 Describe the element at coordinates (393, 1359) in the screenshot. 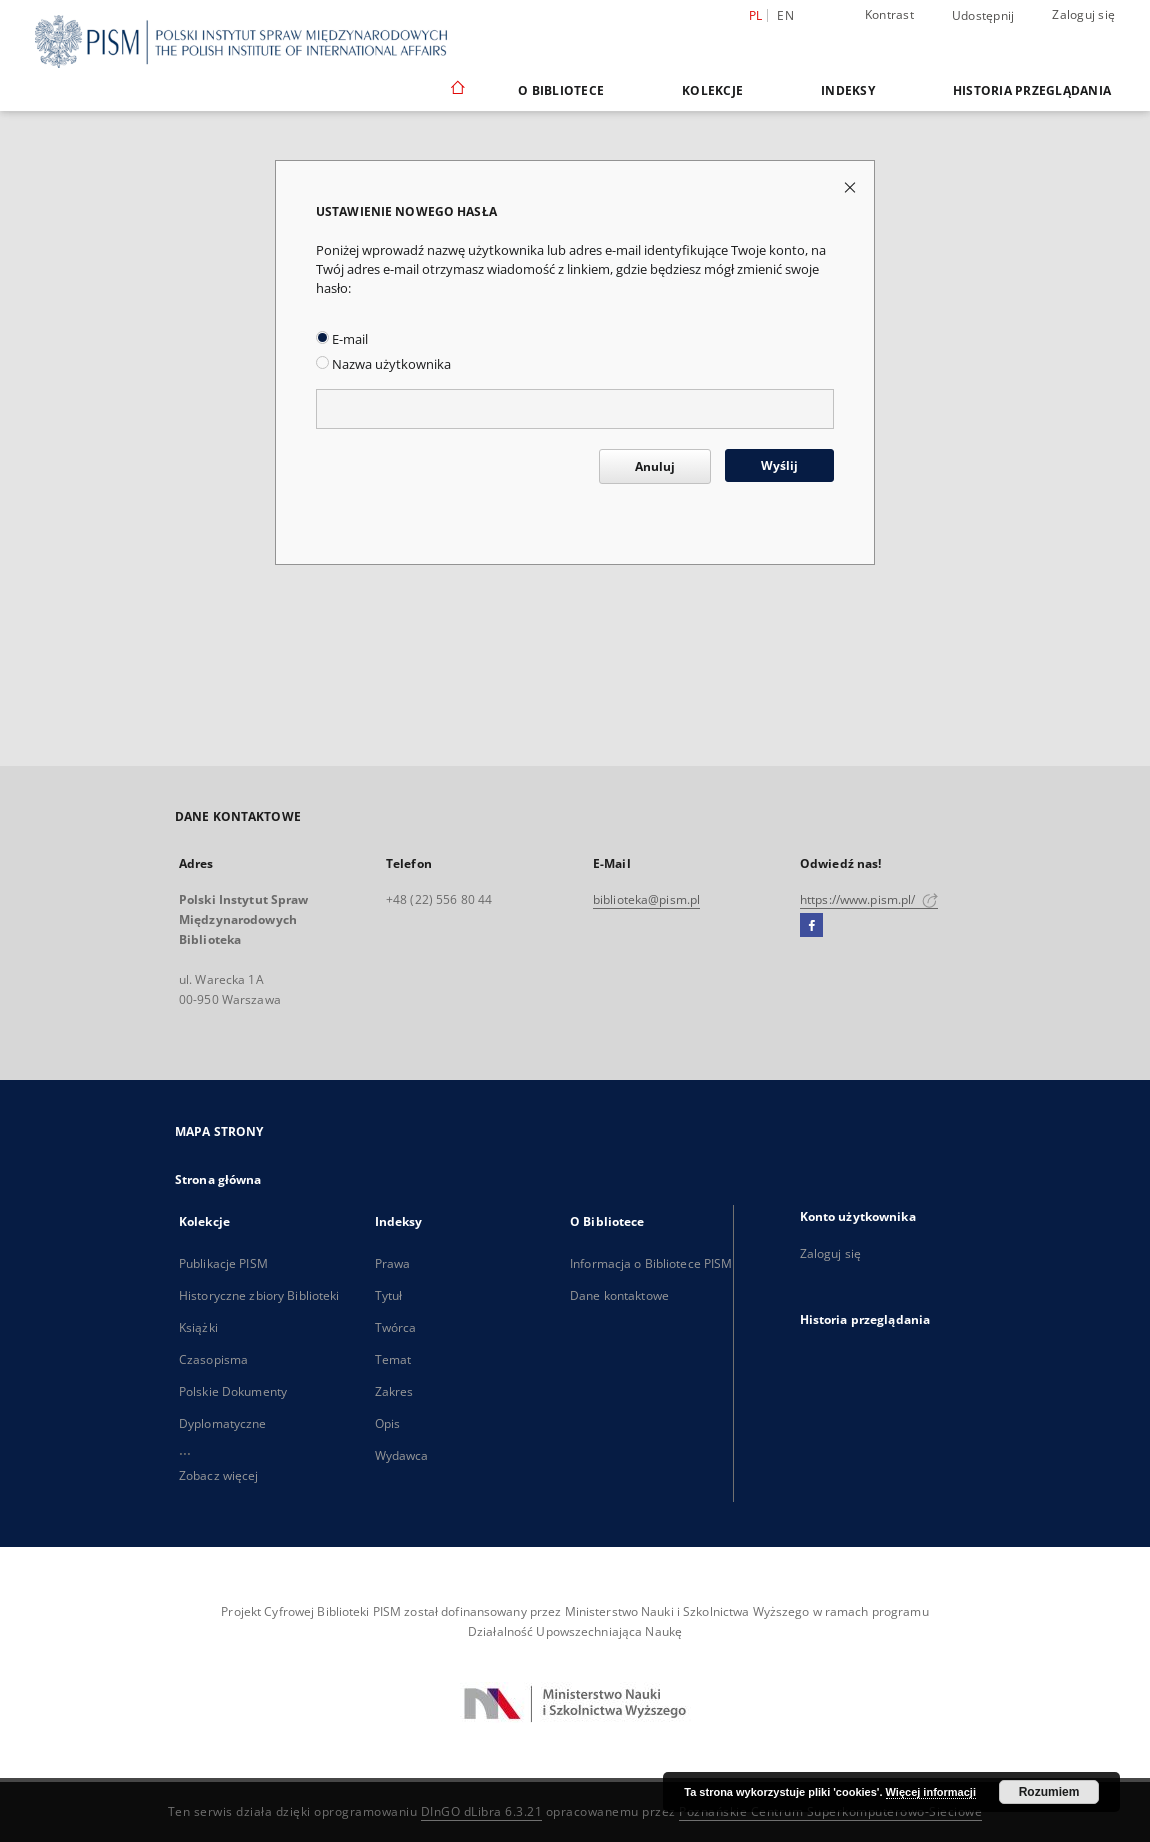

I see `Temat` at that location.